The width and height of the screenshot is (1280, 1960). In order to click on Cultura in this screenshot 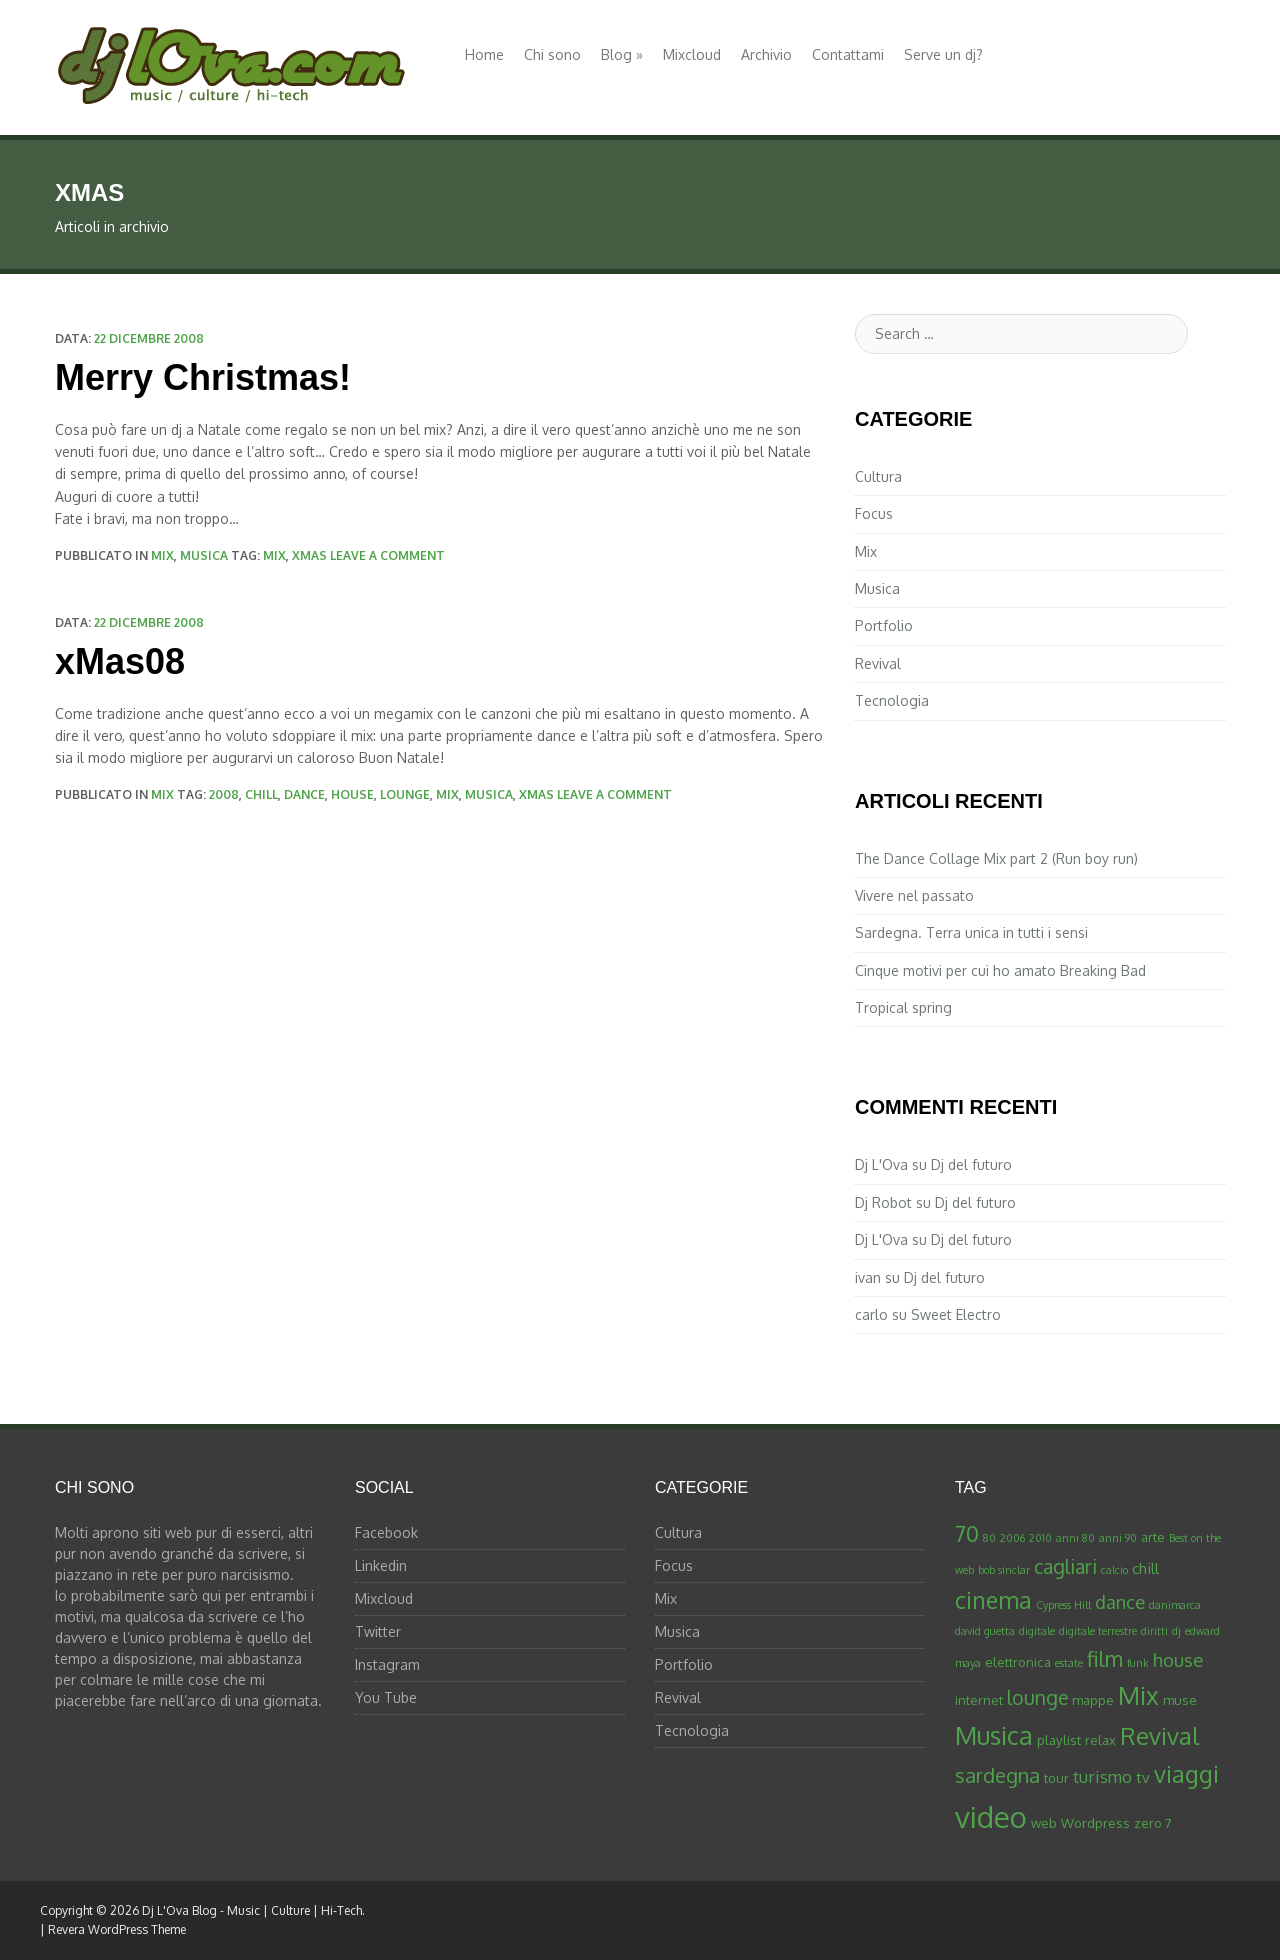, I will do `click(878, 476)`.